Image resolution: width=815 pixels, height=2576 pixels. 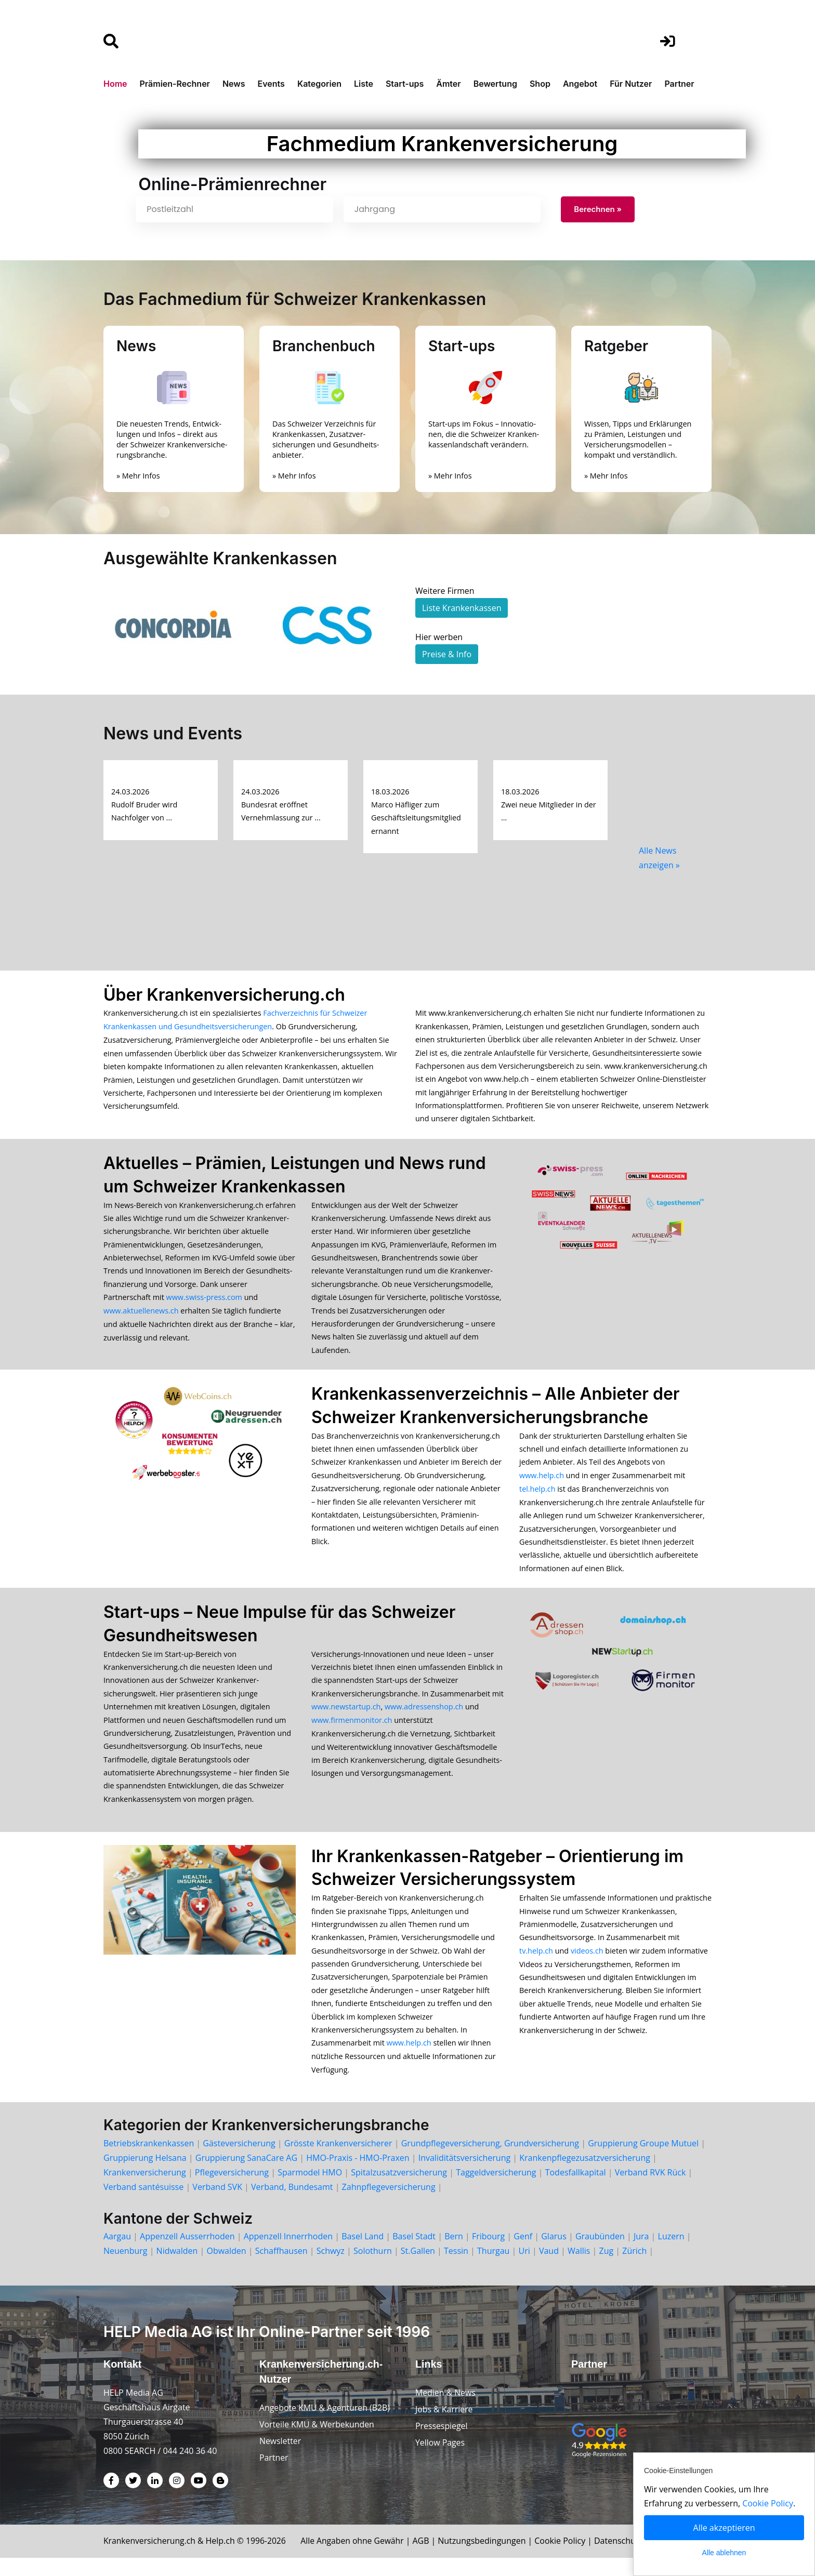 I want to click on Zürich, so click(x=634, y=2268).